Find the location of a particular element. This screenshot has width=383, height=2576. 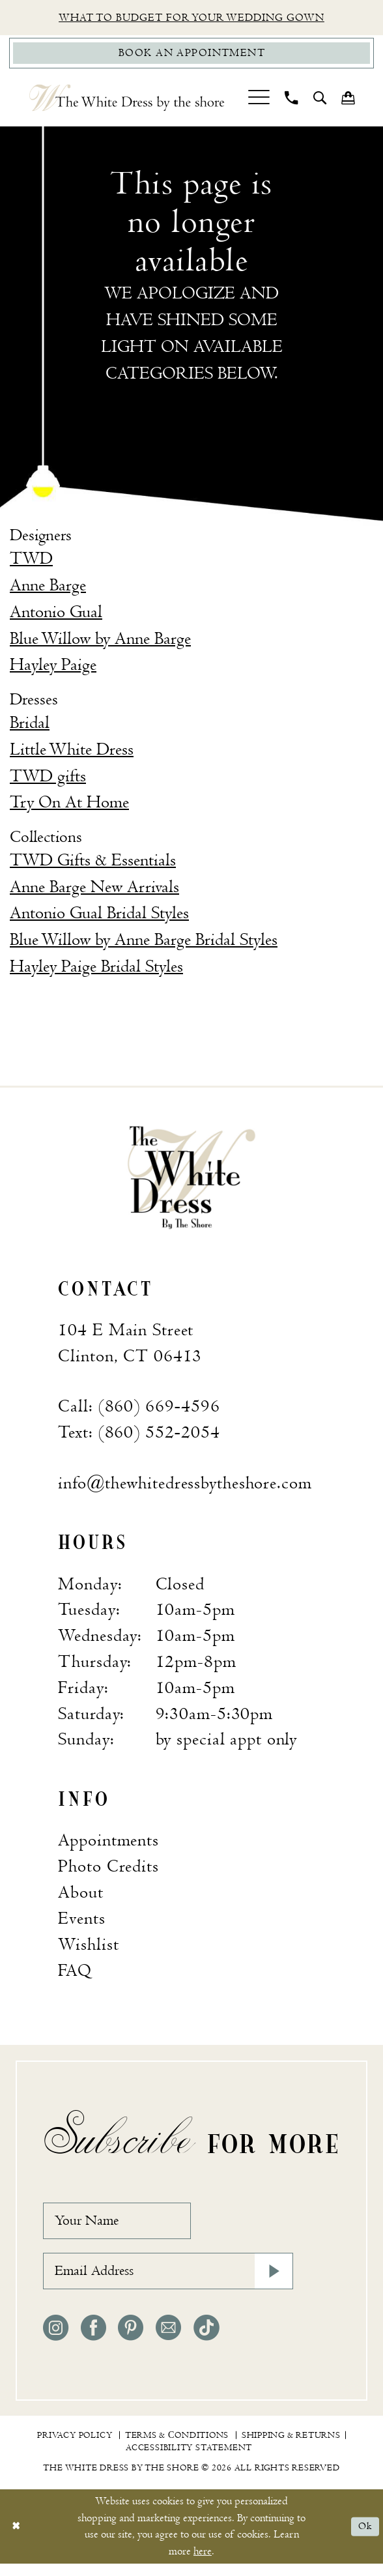

here is located at coordinates (202, 2563).